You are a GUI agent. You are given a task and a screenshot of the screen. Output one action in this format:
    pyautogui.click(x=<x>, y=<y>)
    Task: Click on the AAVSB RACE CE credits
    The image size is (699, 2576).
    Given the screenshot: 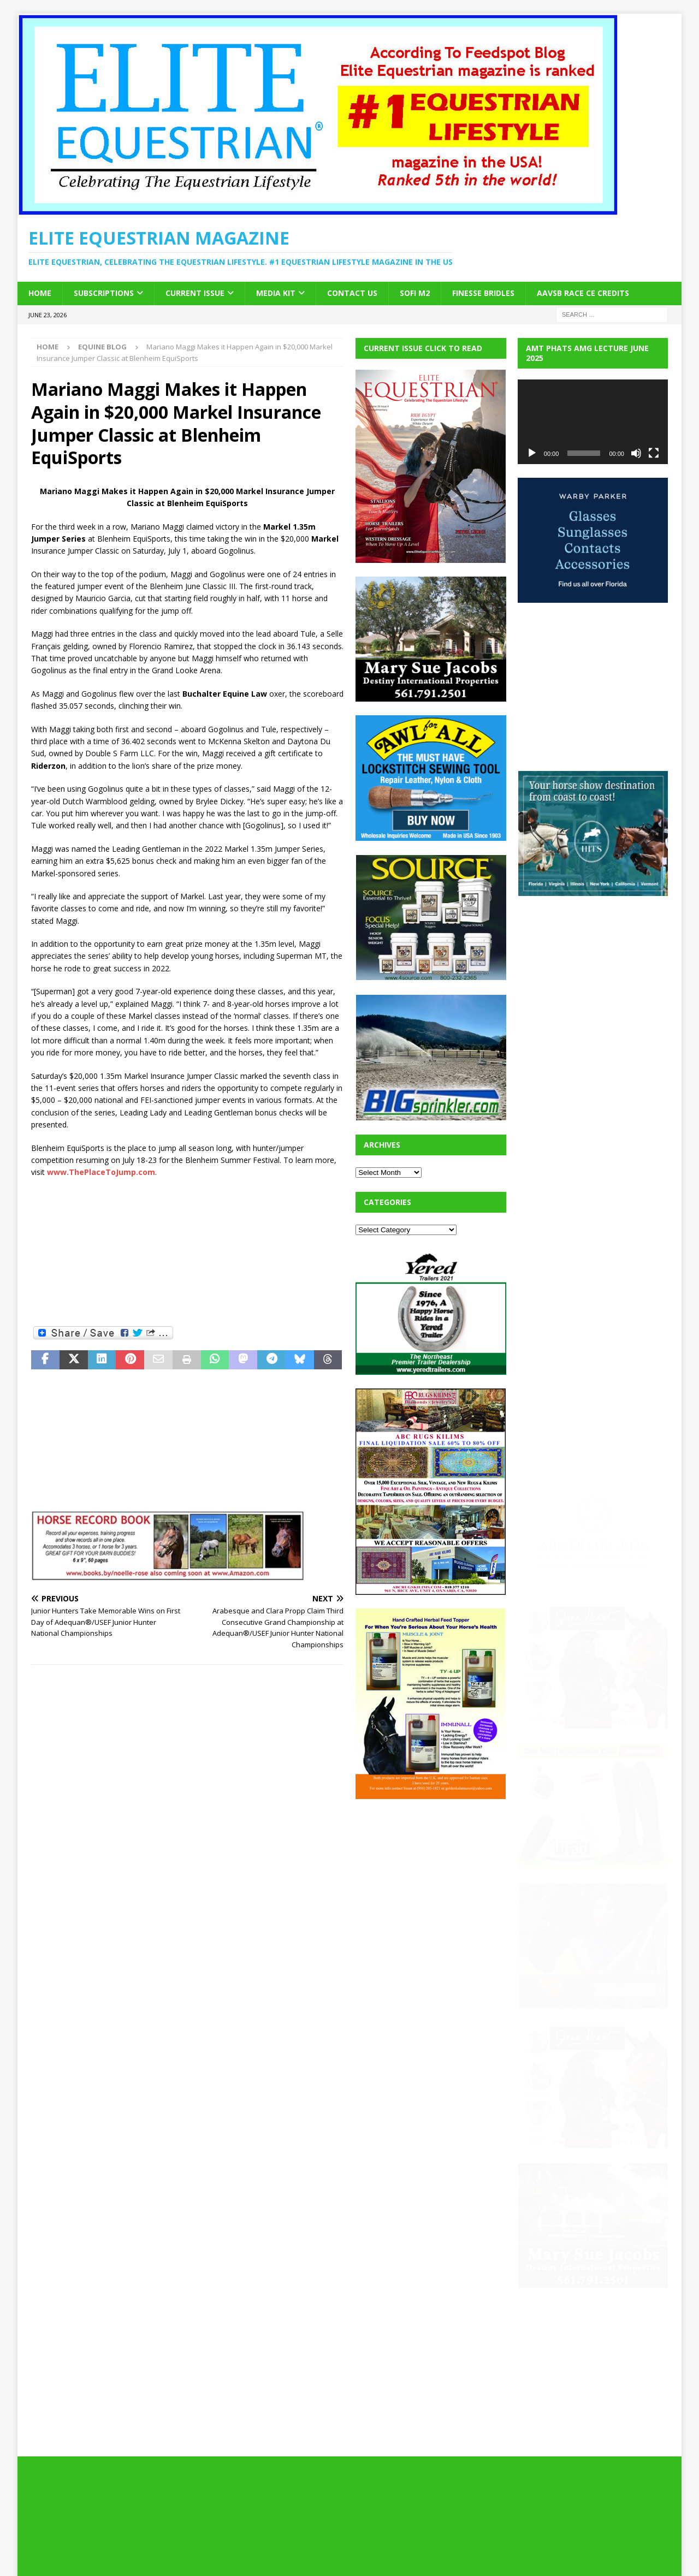 What is the action you would take?
    pyautogui.click(x=583, y=293)
    